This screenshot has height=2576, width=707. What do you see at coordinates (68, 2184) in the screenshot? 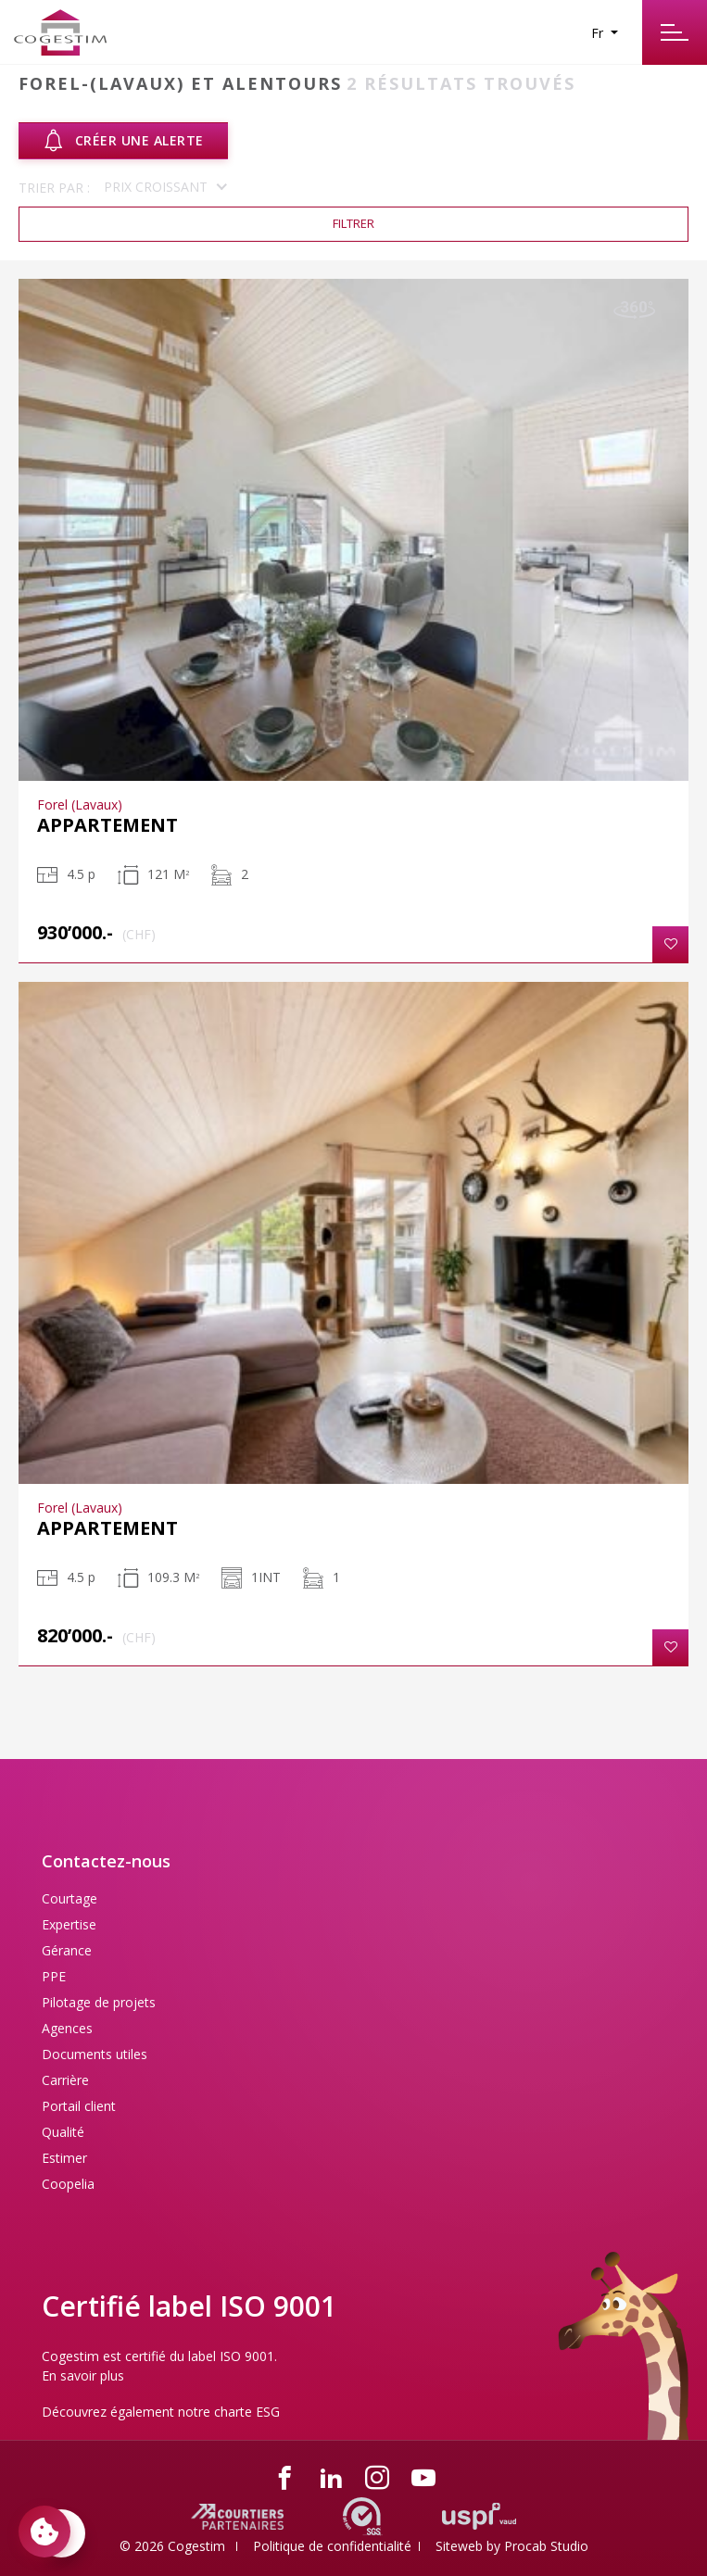
I see `Coopelia` at bounding box center [68, 2184].